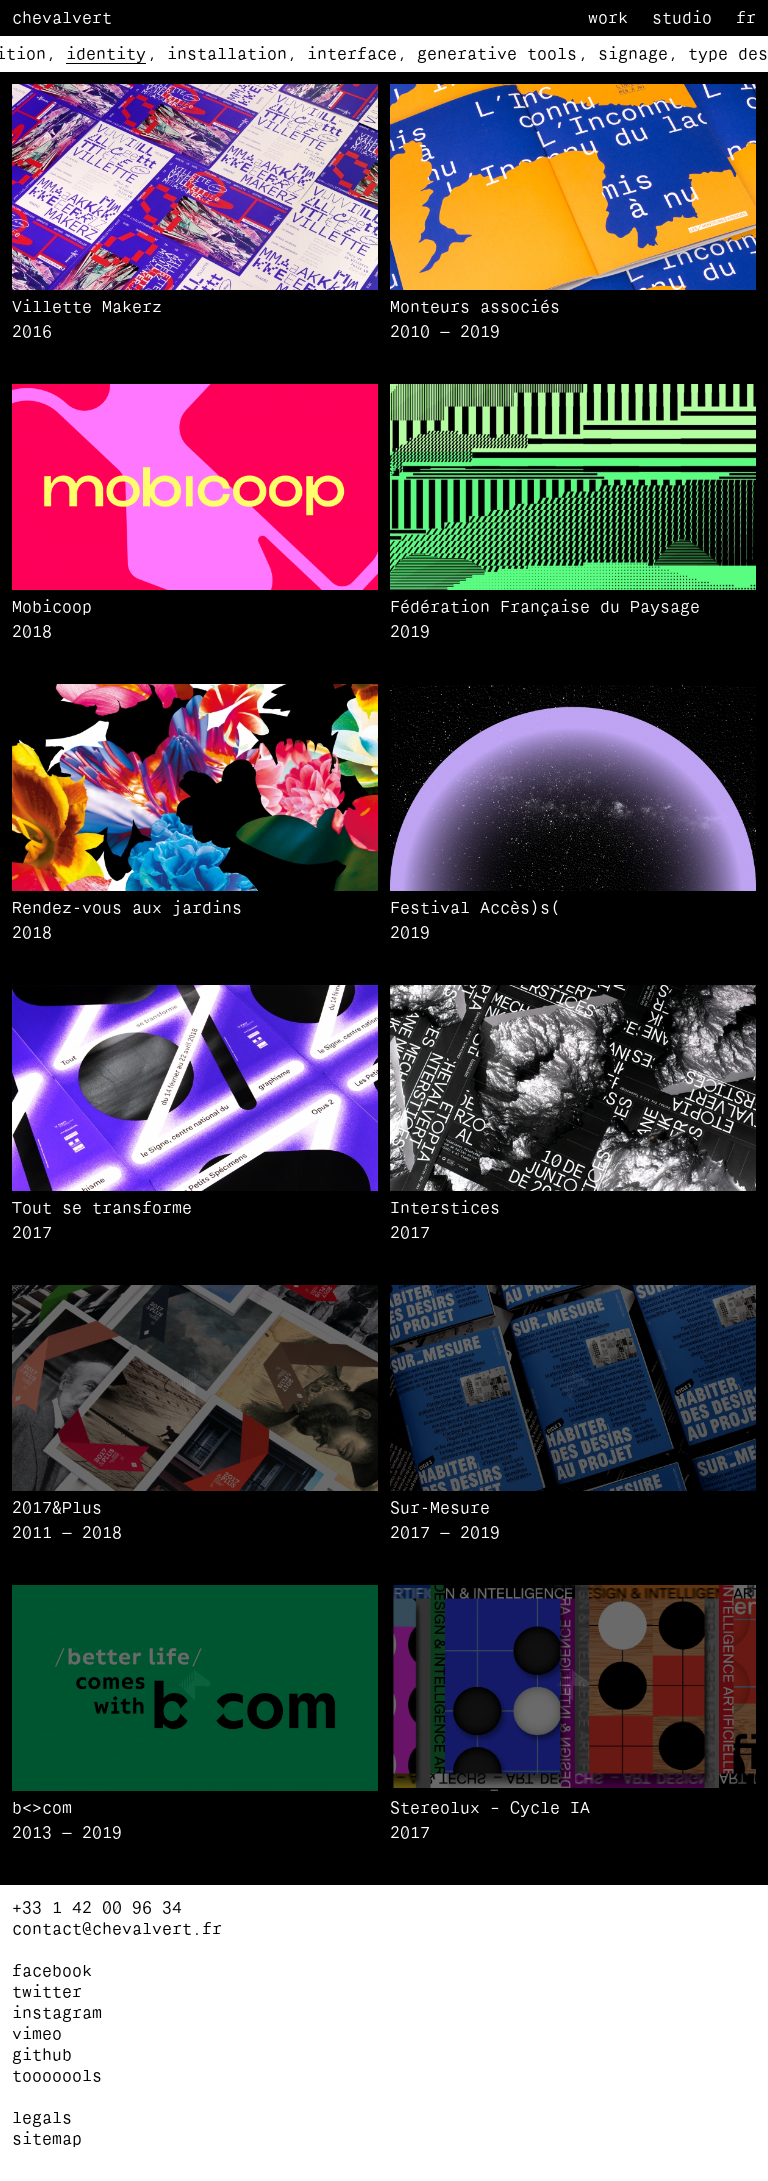 The image size is (768, 2181). What do you see at coordinates (573, 921) in the screenshot?
I see `[Festival Accès)s(]` at bounding box center [573, 921].